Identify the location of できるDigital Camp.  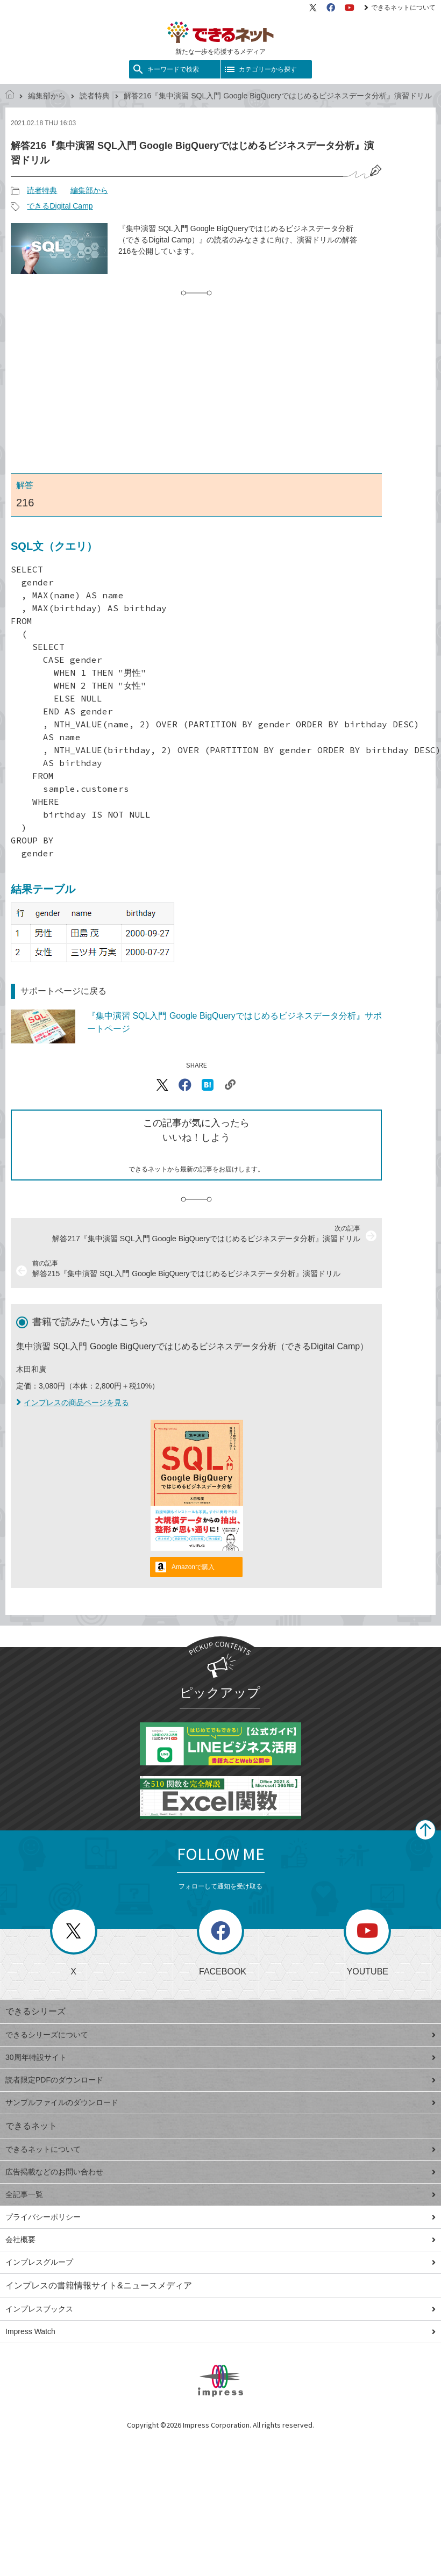
(60, 206).